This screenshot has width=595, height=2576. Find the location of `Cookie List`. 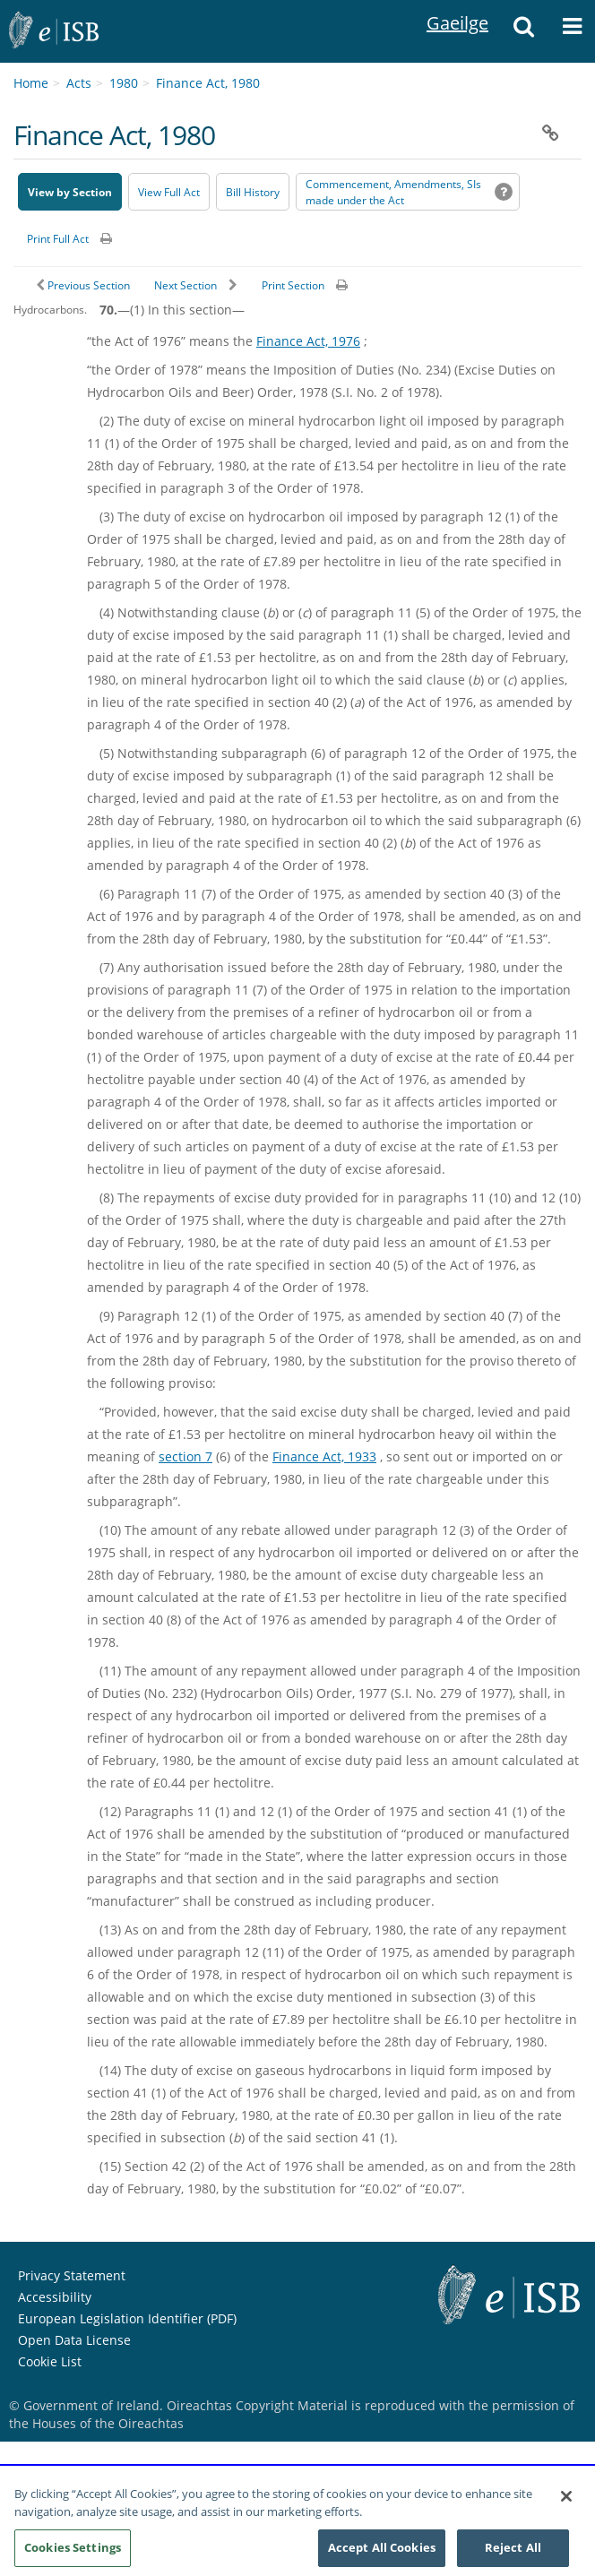

Cookie List is located at coordinates (50, 2361).